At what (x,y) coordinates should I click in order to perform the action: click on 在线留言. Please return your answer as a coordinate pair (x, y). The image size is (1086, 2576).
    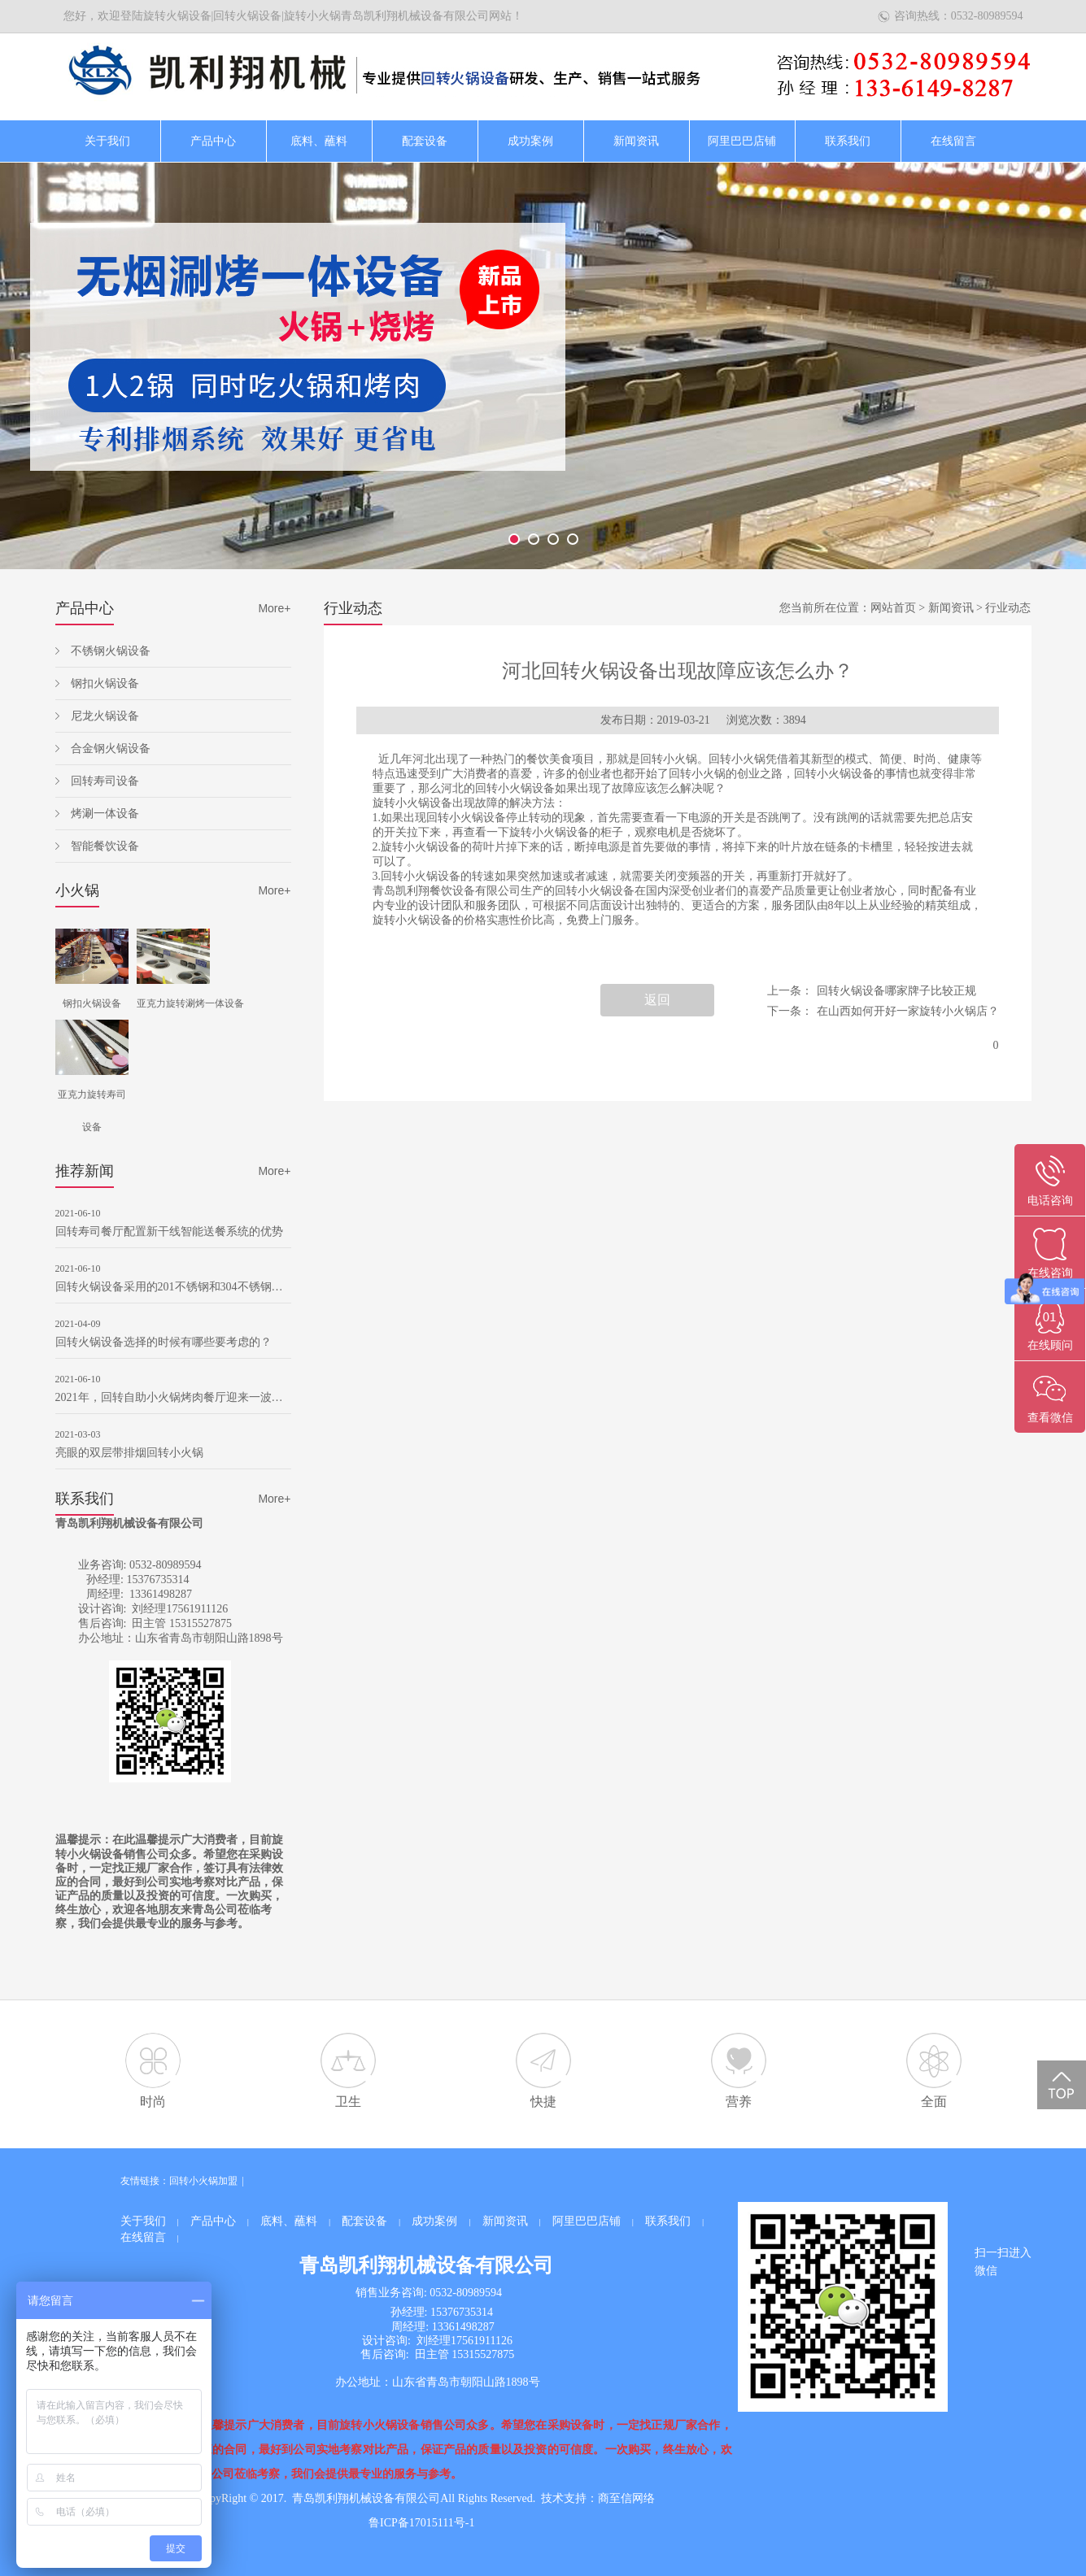
    Looking at the image, I should click on (953, 141).